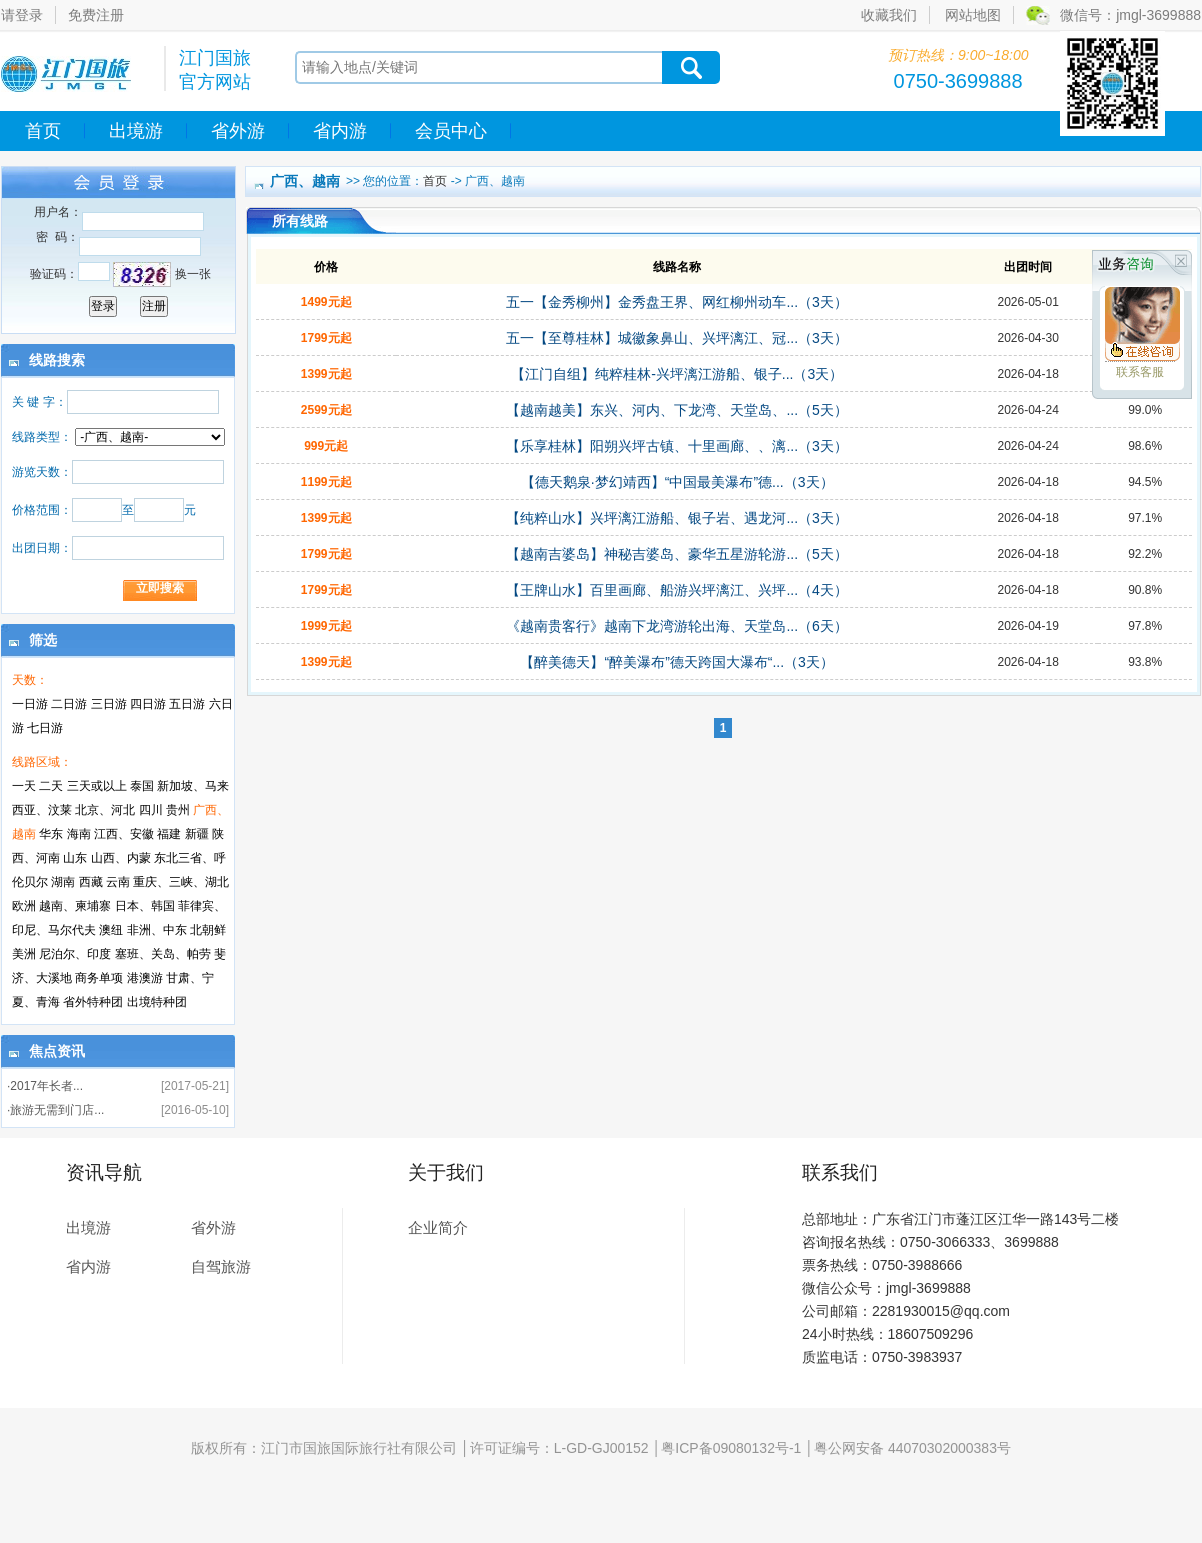 Image resolution: width=1202 pixels, height=1543 pixels. Describe the element at coordinates (163, 954) in the screenshot. I see `塞班、关岛、帕劳` at that location.